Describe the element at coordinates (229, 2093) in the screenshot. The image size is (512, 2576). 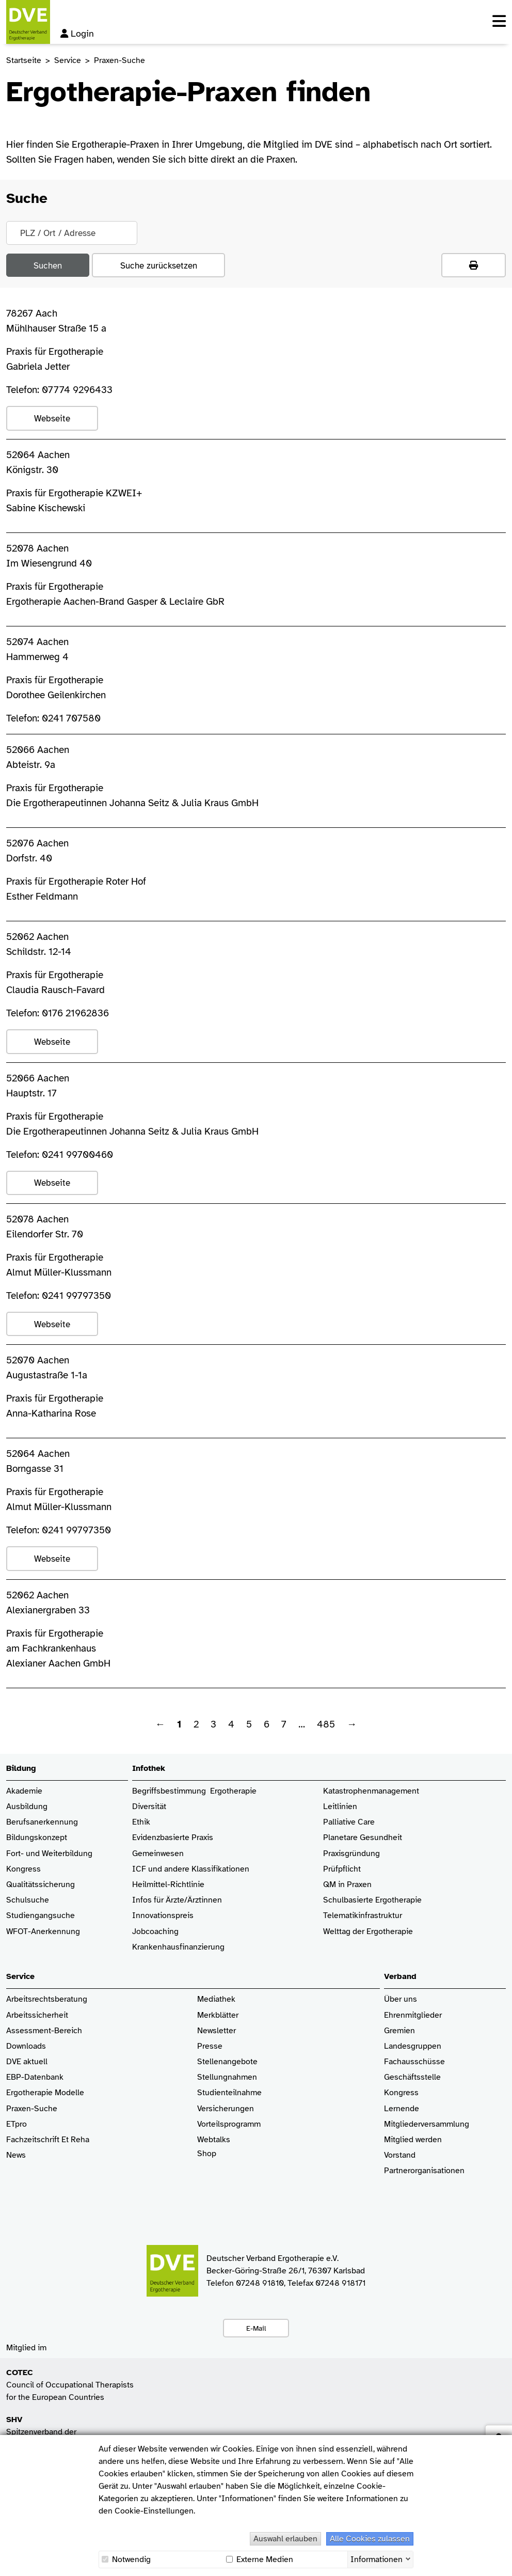
I see `Studienteilnahme` at that location.